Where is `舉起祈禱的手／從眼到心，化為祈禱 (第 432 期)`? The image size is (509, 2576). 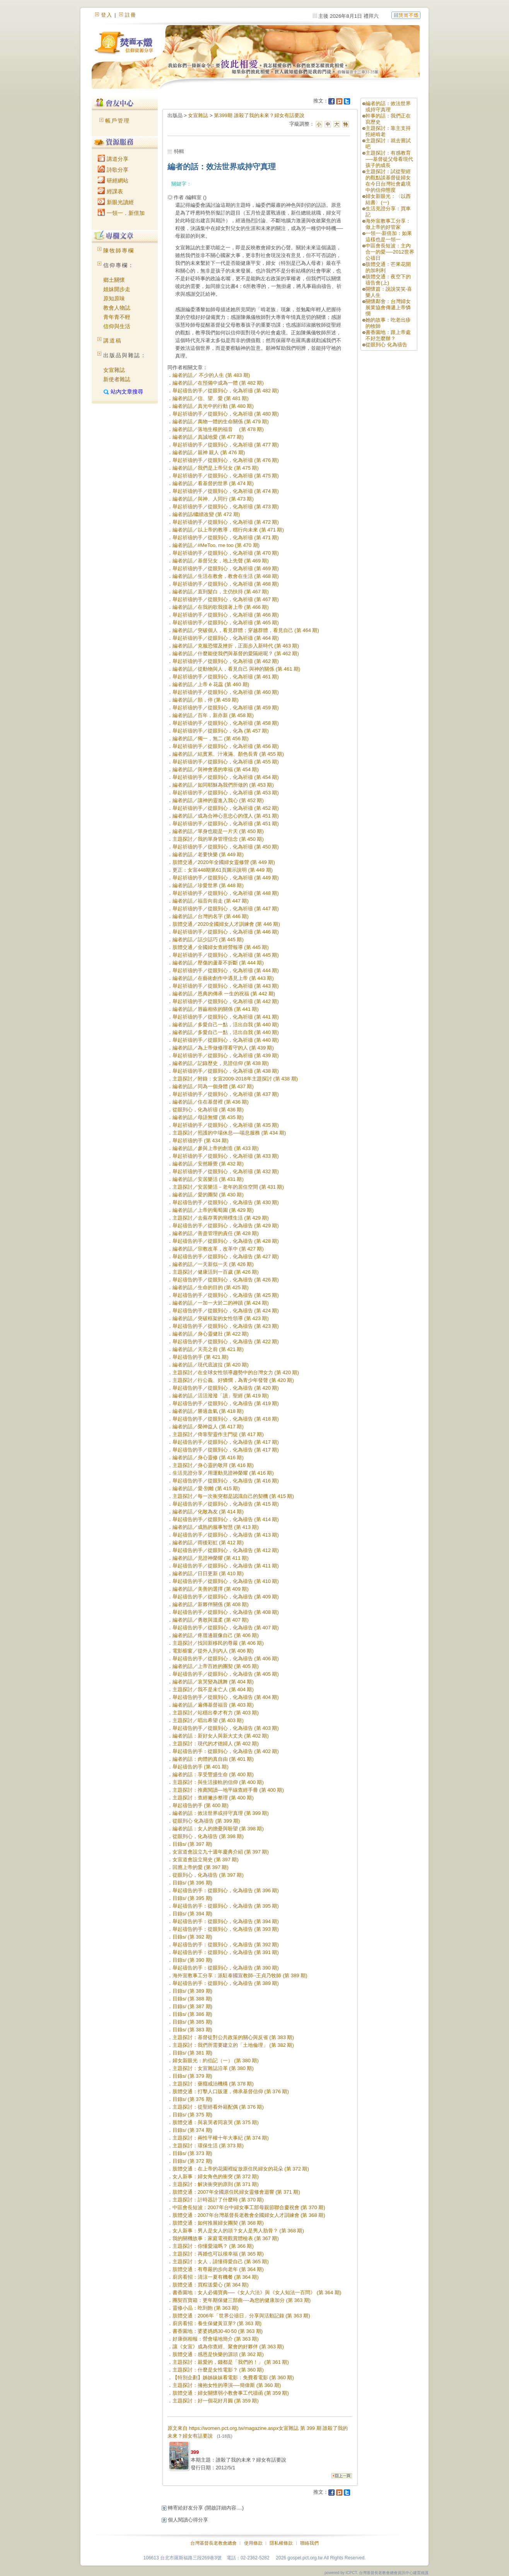 舉起祈禱的手／從眼到心，化為祈禱 (第 432 期) is located at coordinates (226, 1171).